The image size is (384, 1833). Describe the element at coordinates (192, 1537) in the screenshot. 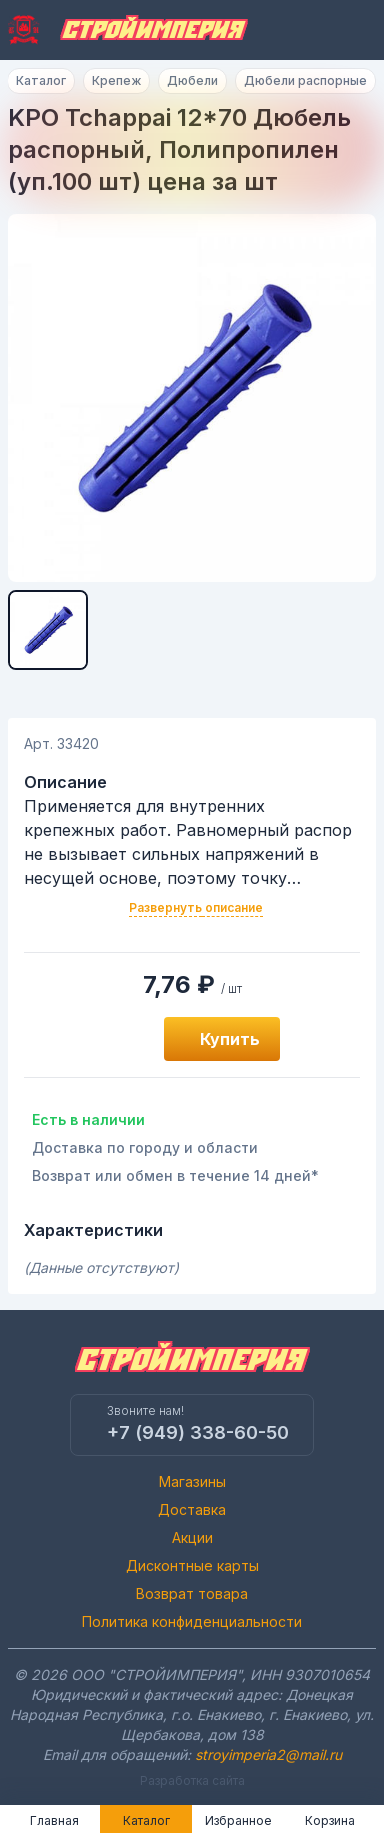

I see `Акции` at that location.